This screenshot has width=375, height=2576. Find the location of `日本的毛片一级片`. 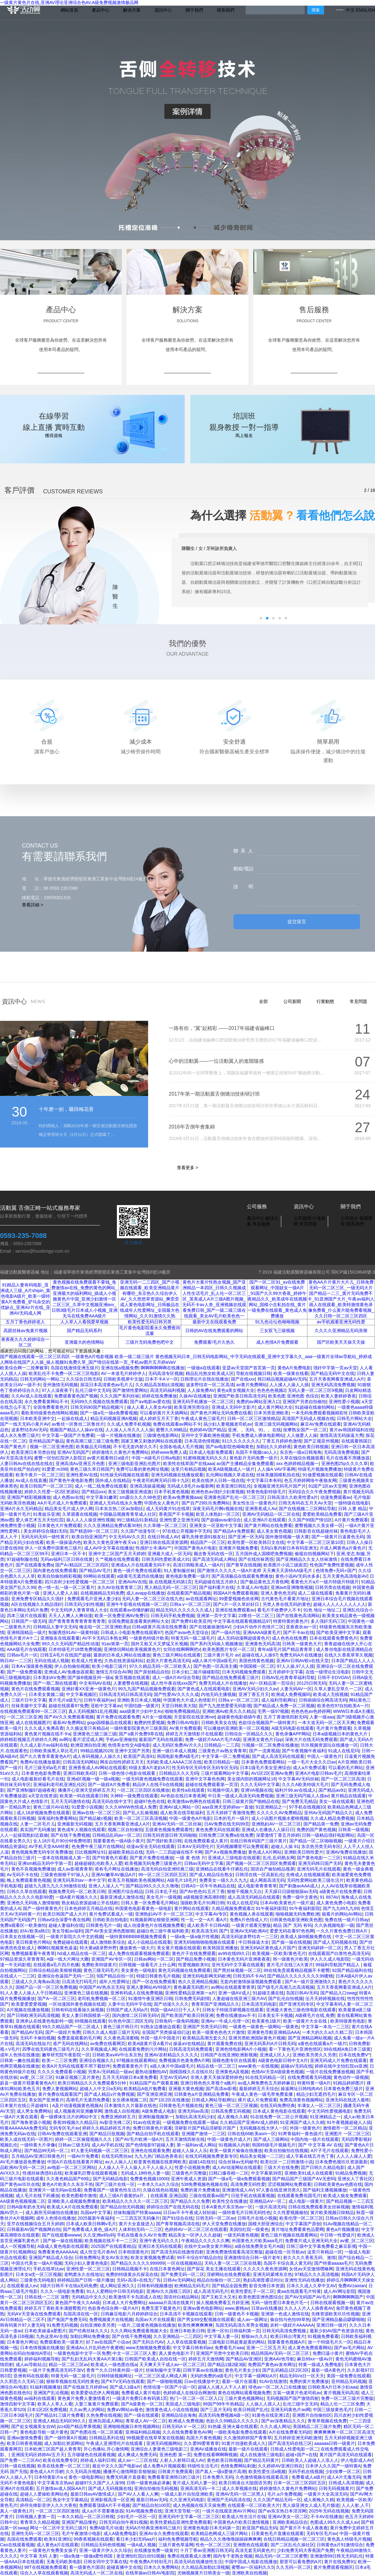

日本的毛片一级片 is located at coordinates (231, 1818).